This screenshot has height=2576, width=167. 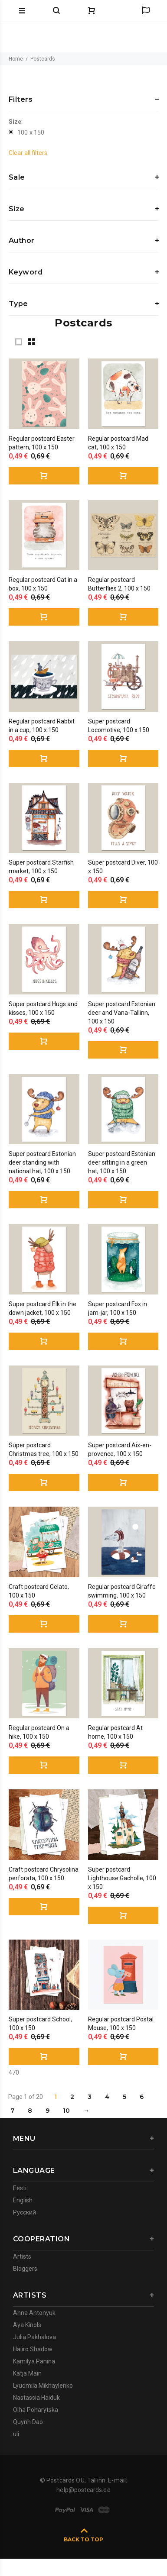 What do you see at coordinates (122, 1878) in the screenshot?
I see `Super postcard Lighthouse Gacholle, 100 x 150` at bounding box center [122, 1878].